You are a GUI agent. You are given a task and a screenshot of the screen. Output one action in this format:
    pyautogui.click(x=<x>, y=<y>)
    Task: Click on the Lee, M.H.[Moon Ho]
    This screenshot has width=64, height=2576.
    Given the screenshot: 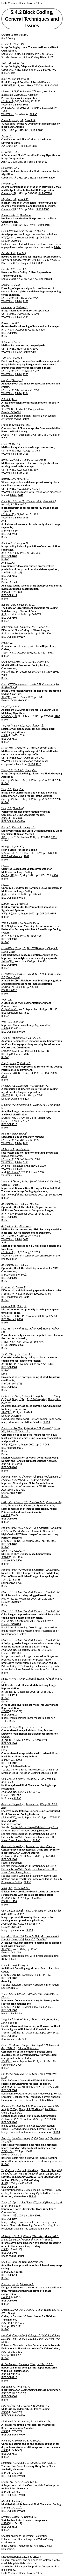 What is the action you would take?
    pyautogui.click(x=12, y=1936)
    